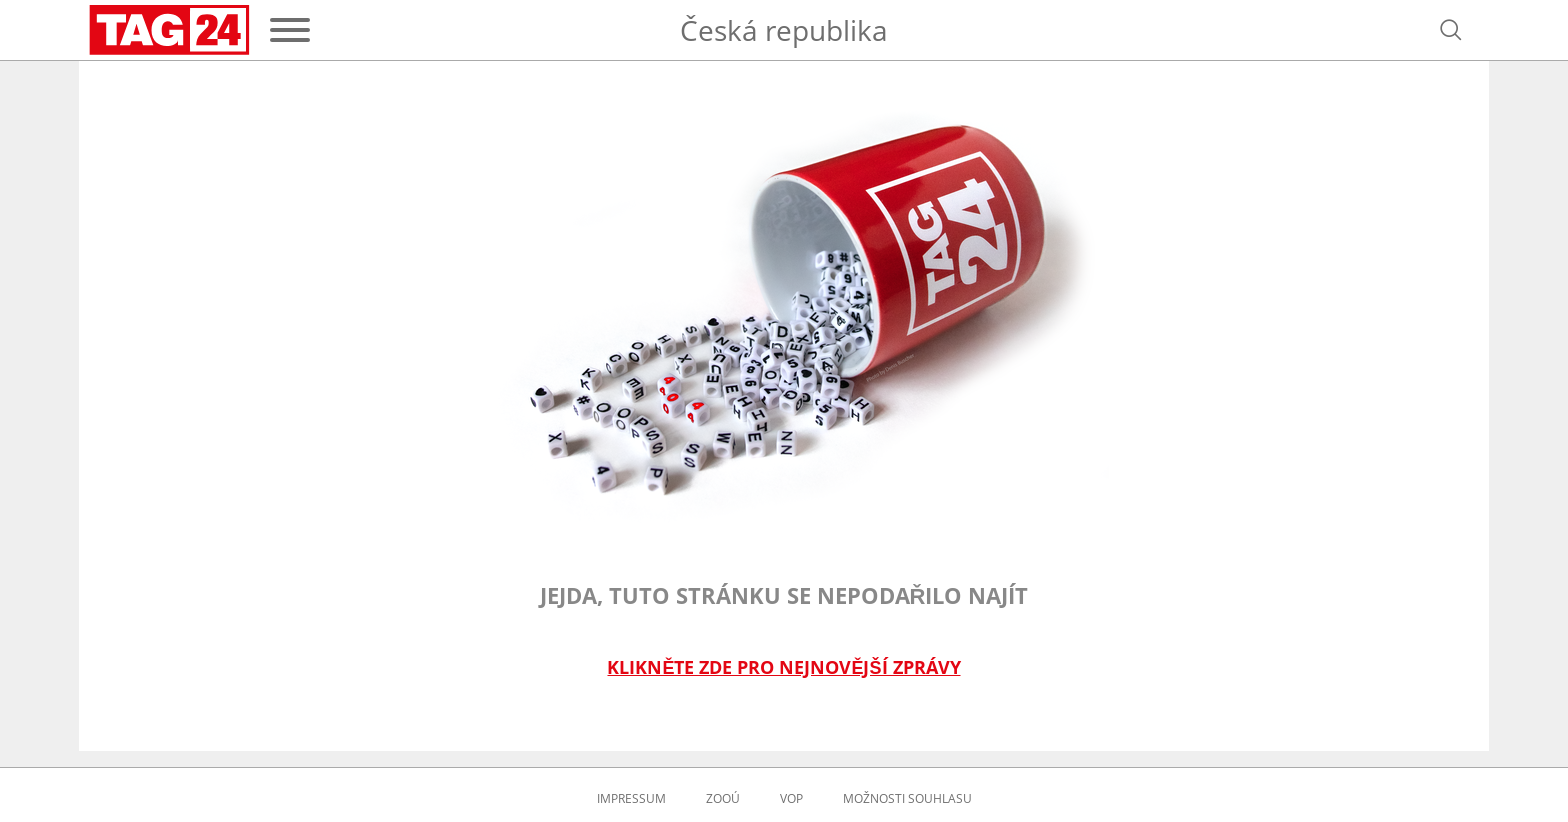 Image resolution: width=1568 pixels, height=822 pixels. What do you see at coordinates (1451, 30) in the screenshot?
I see `[Otevřít vyhledávání]` at bounding box center [1451, 30].